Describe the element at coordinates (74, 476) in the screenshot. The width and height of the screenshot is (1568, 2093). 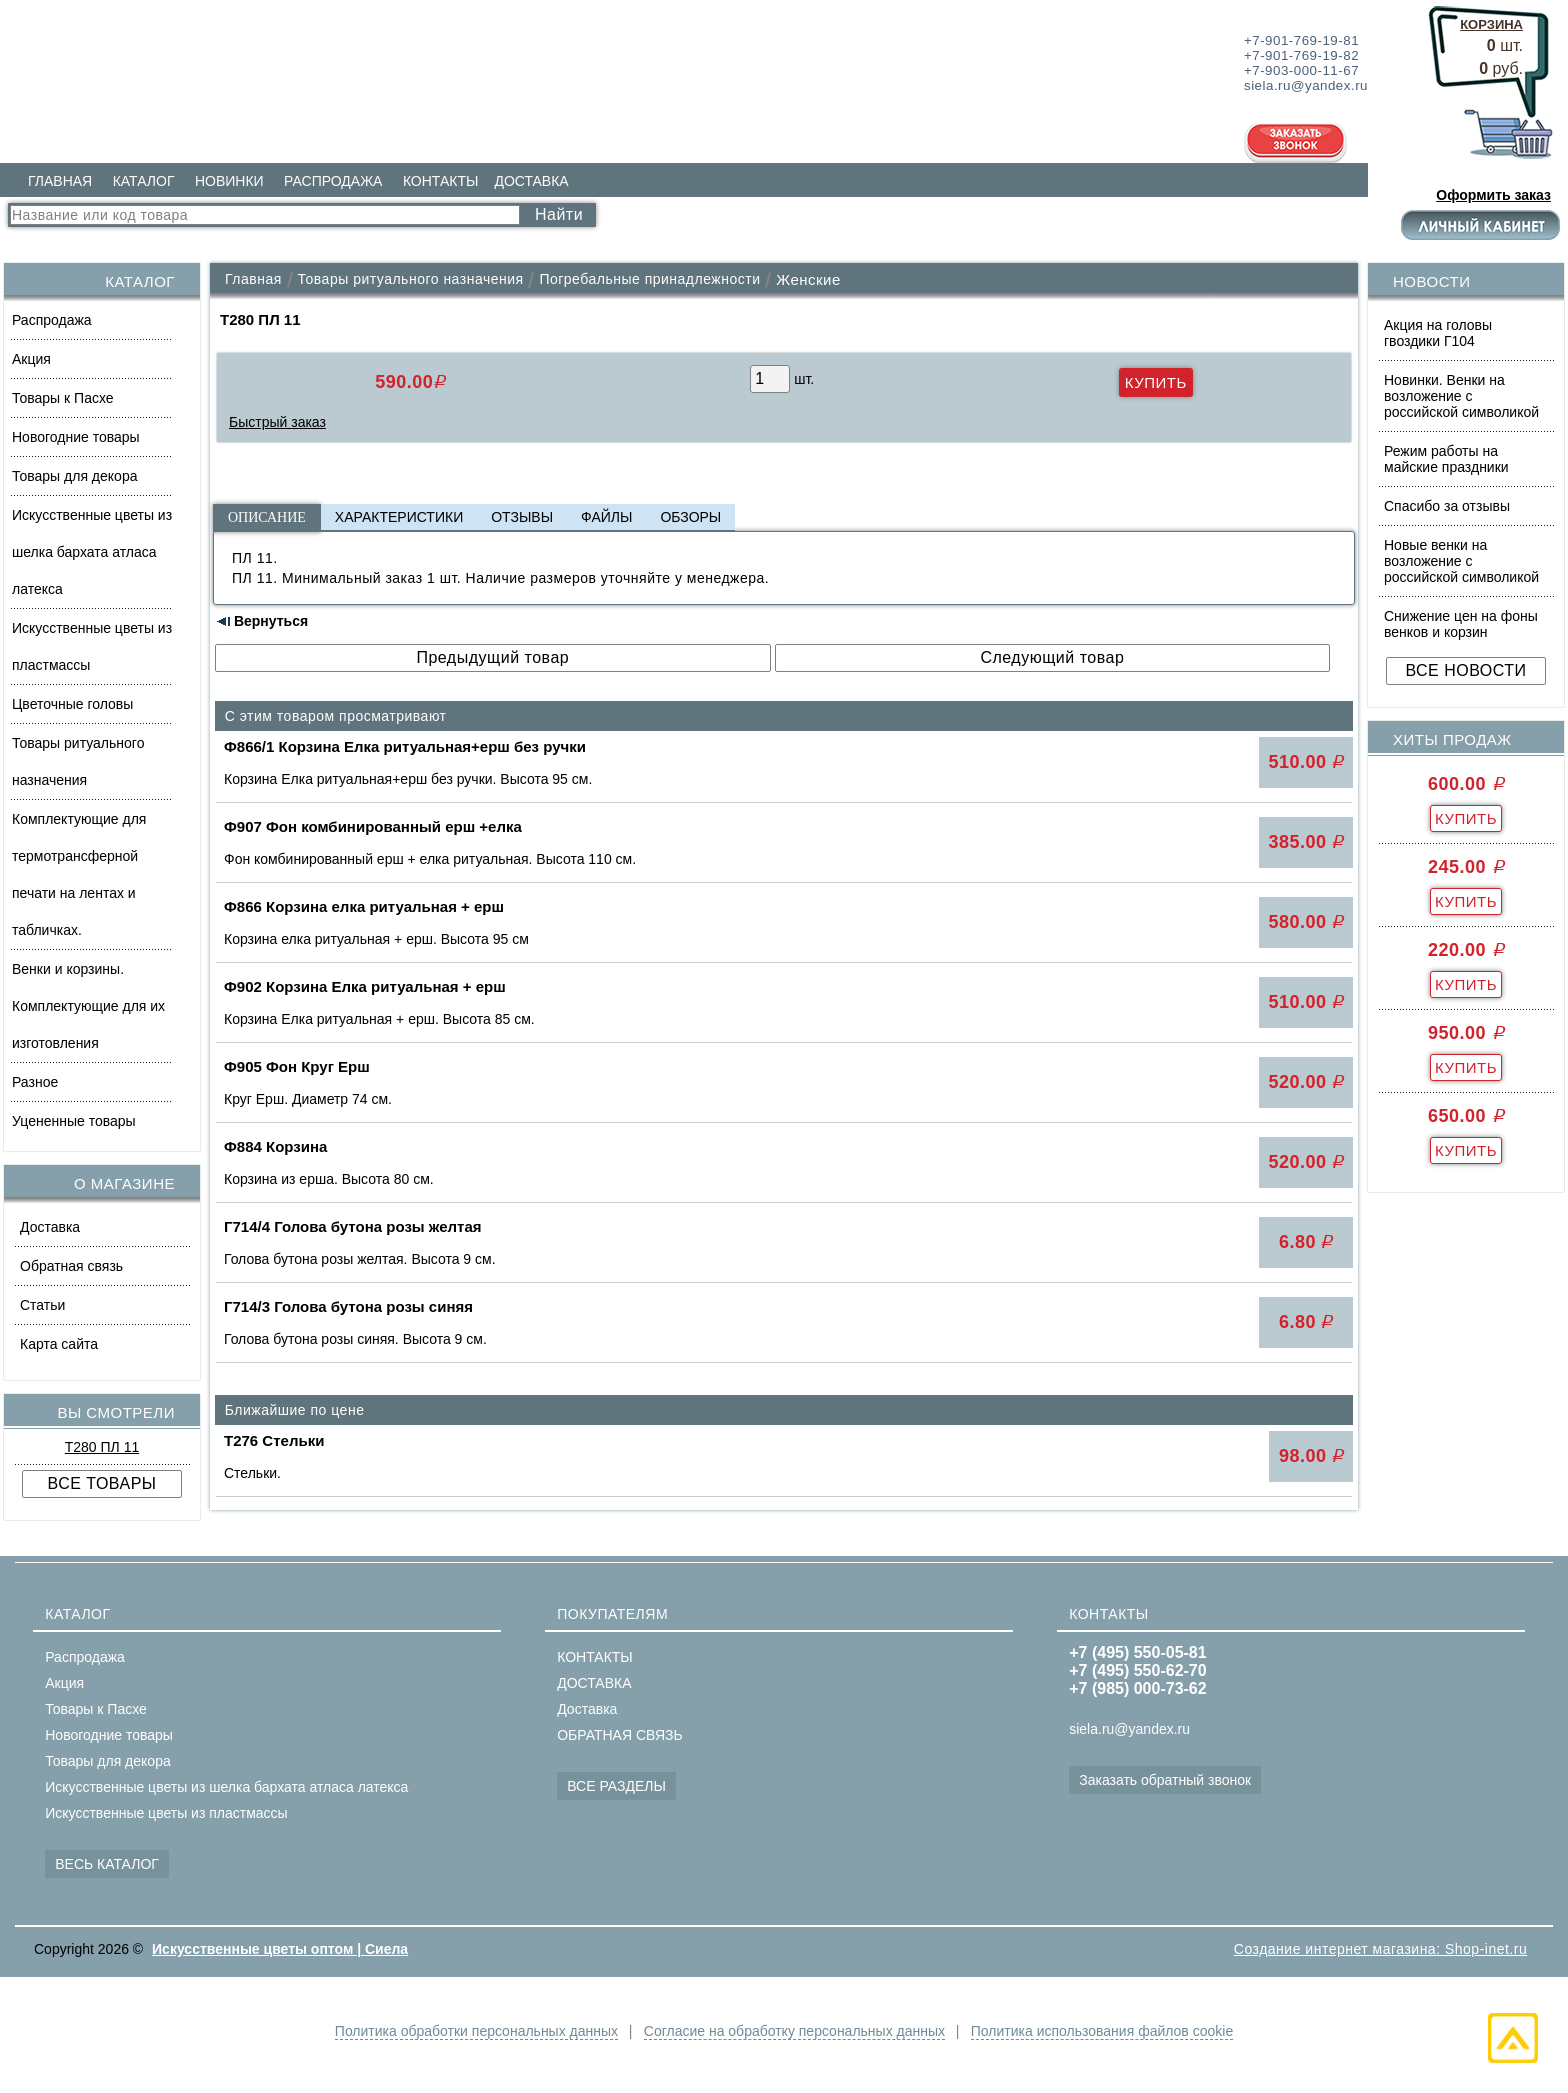
I see `Товары для декора` at that location.